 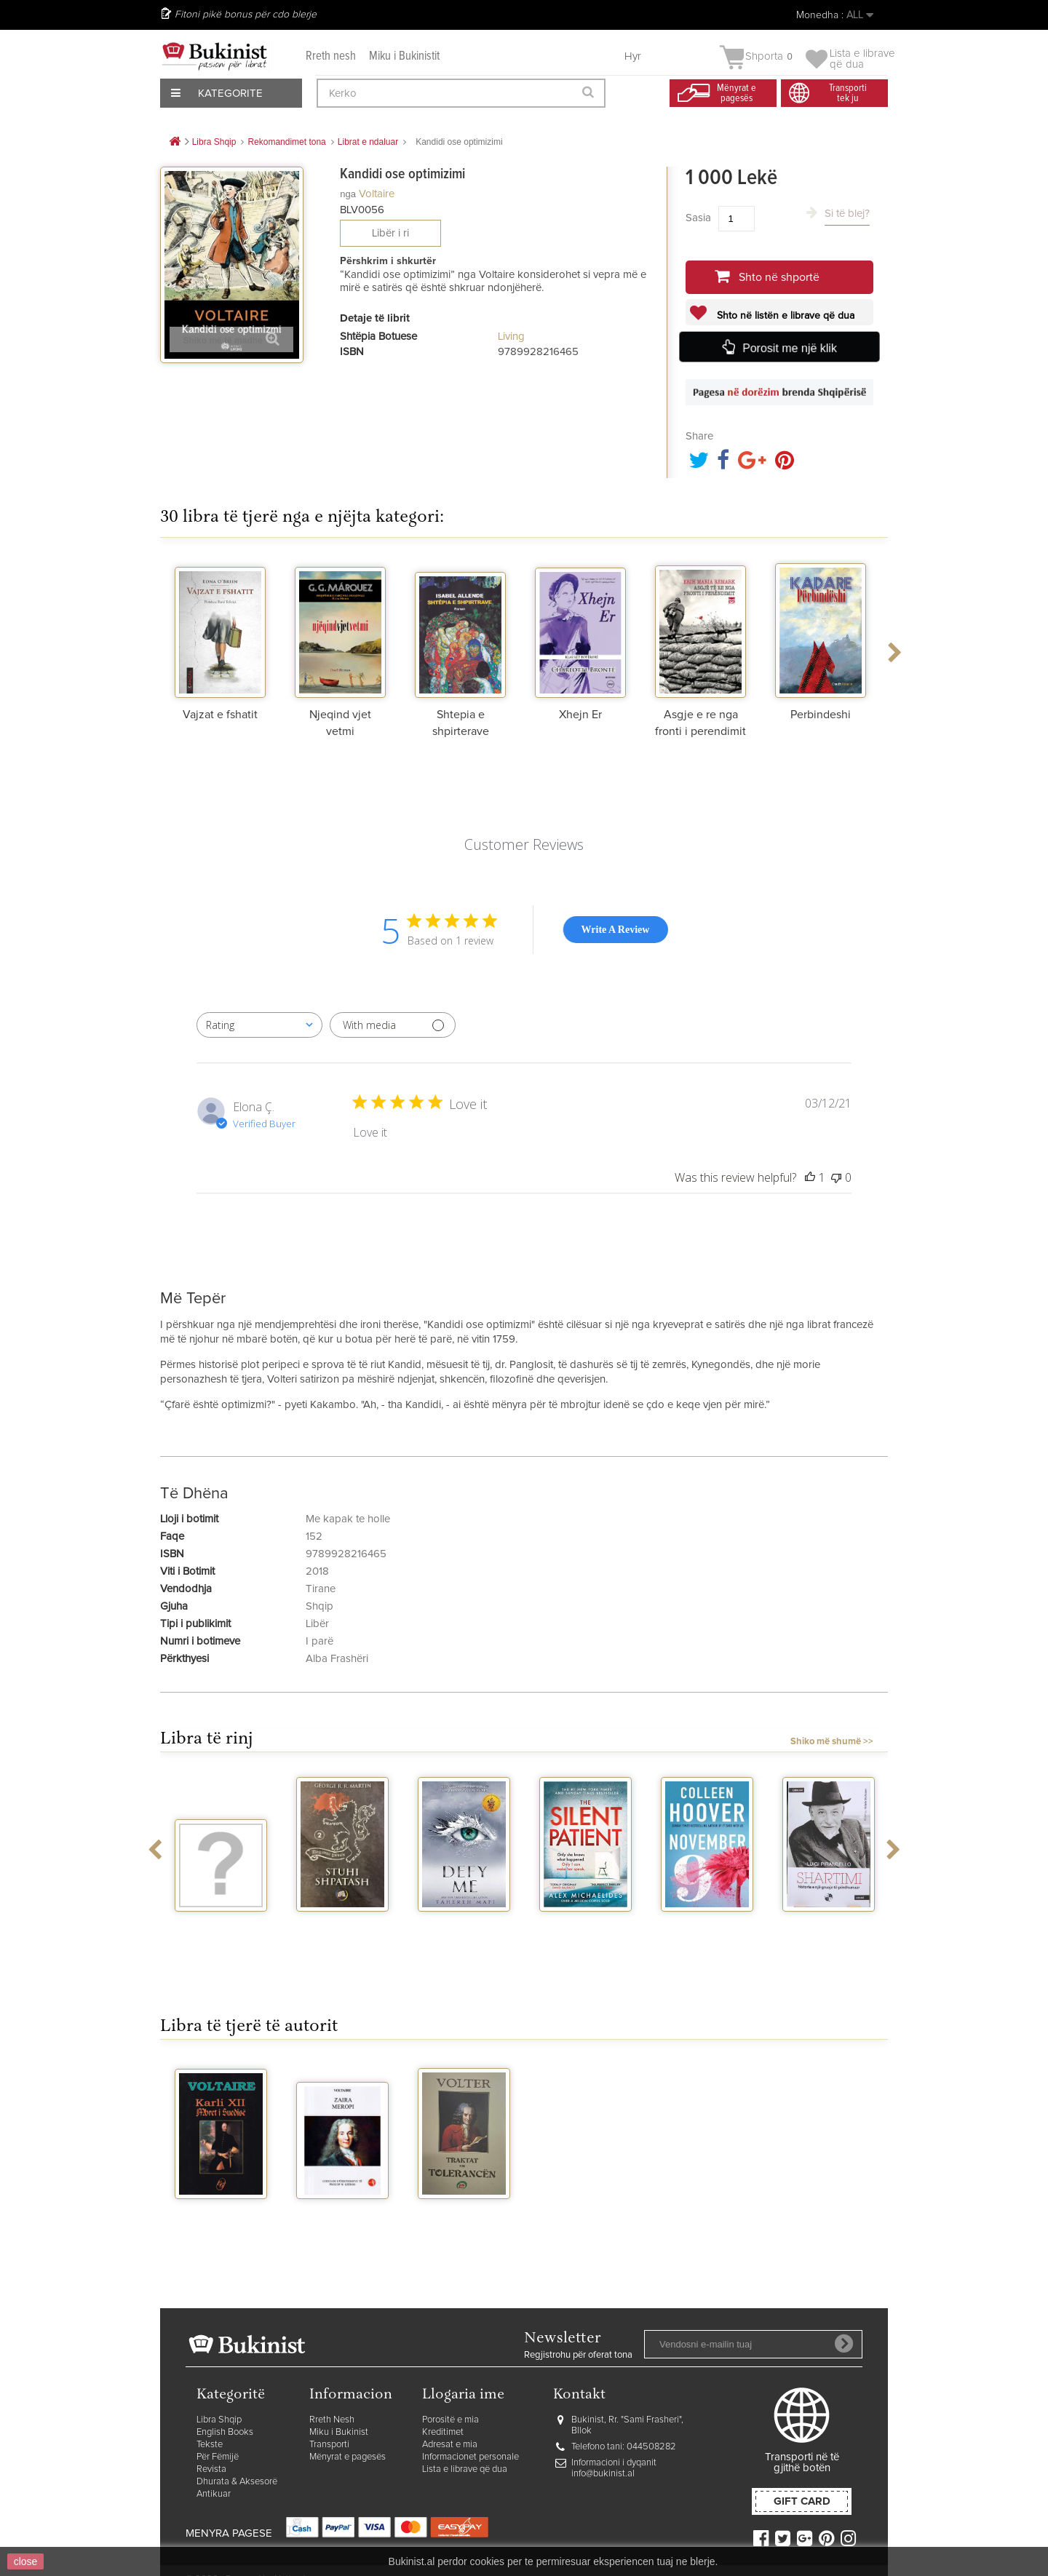 What do you see at coordinates (449, 2444) in the screenshot?
I see `Adresat e mia` at bounding box center [449, 2444].